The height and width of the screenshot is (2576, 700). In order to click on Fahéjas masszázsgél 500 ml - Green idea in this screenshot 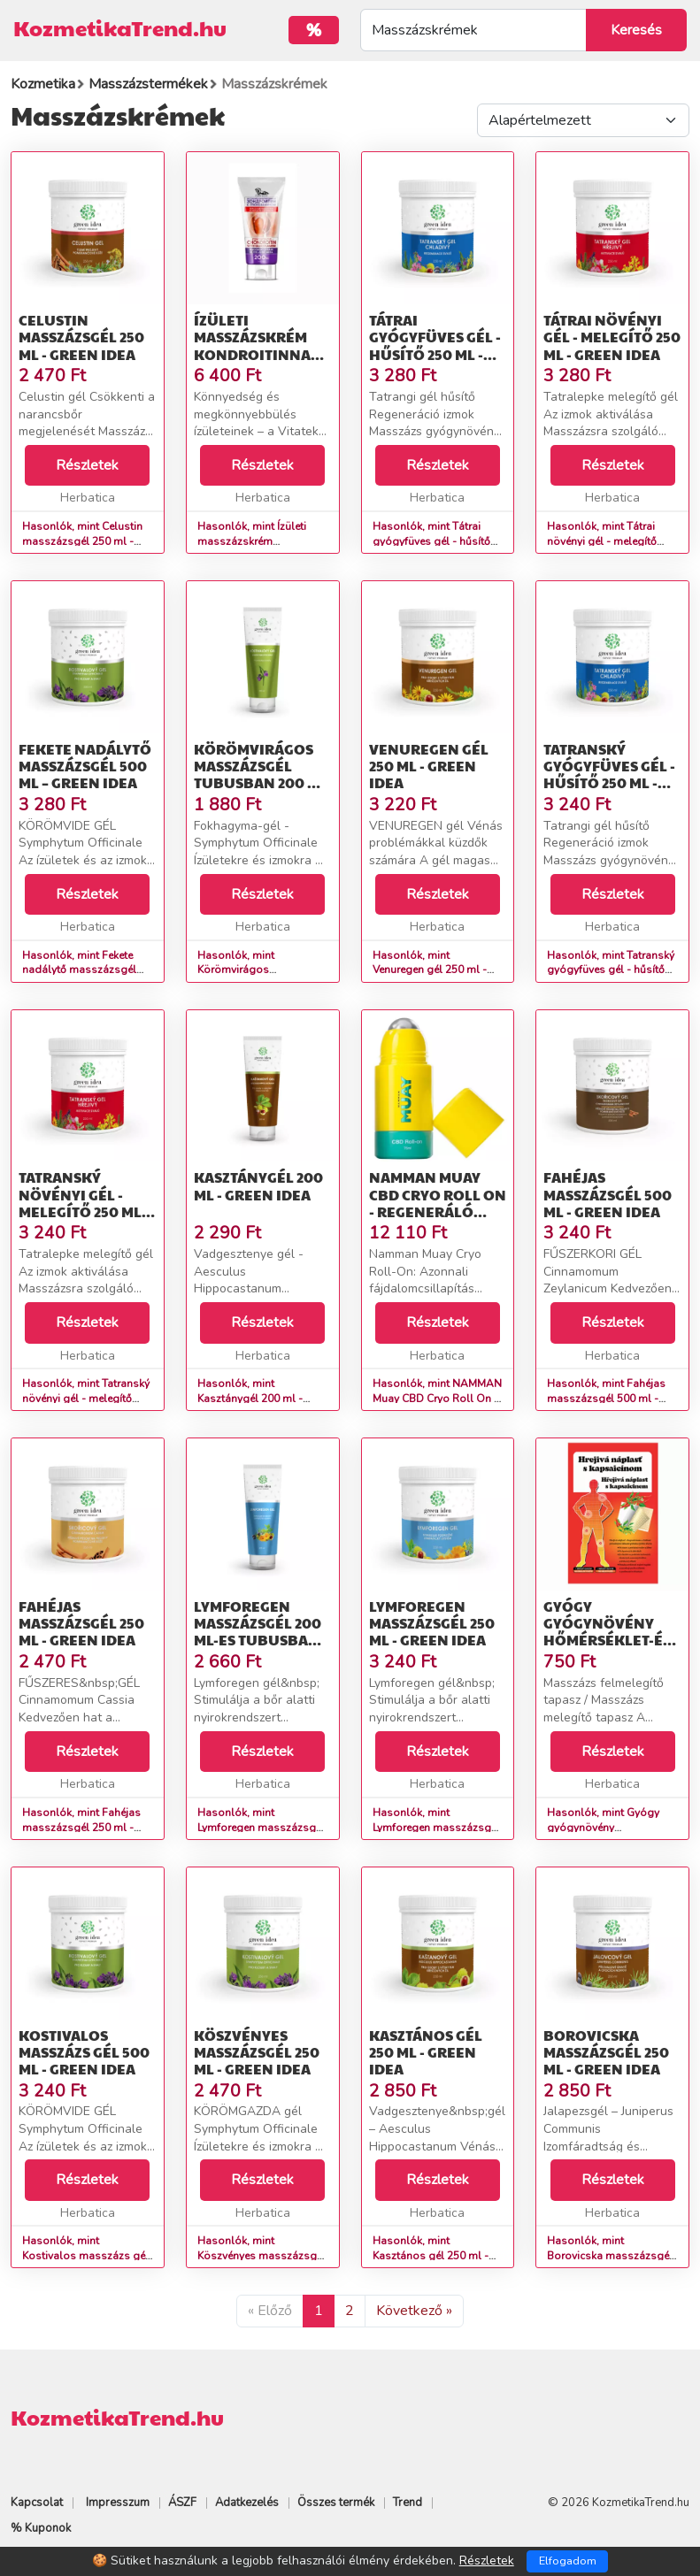, I will do `click(607, 1194)`.